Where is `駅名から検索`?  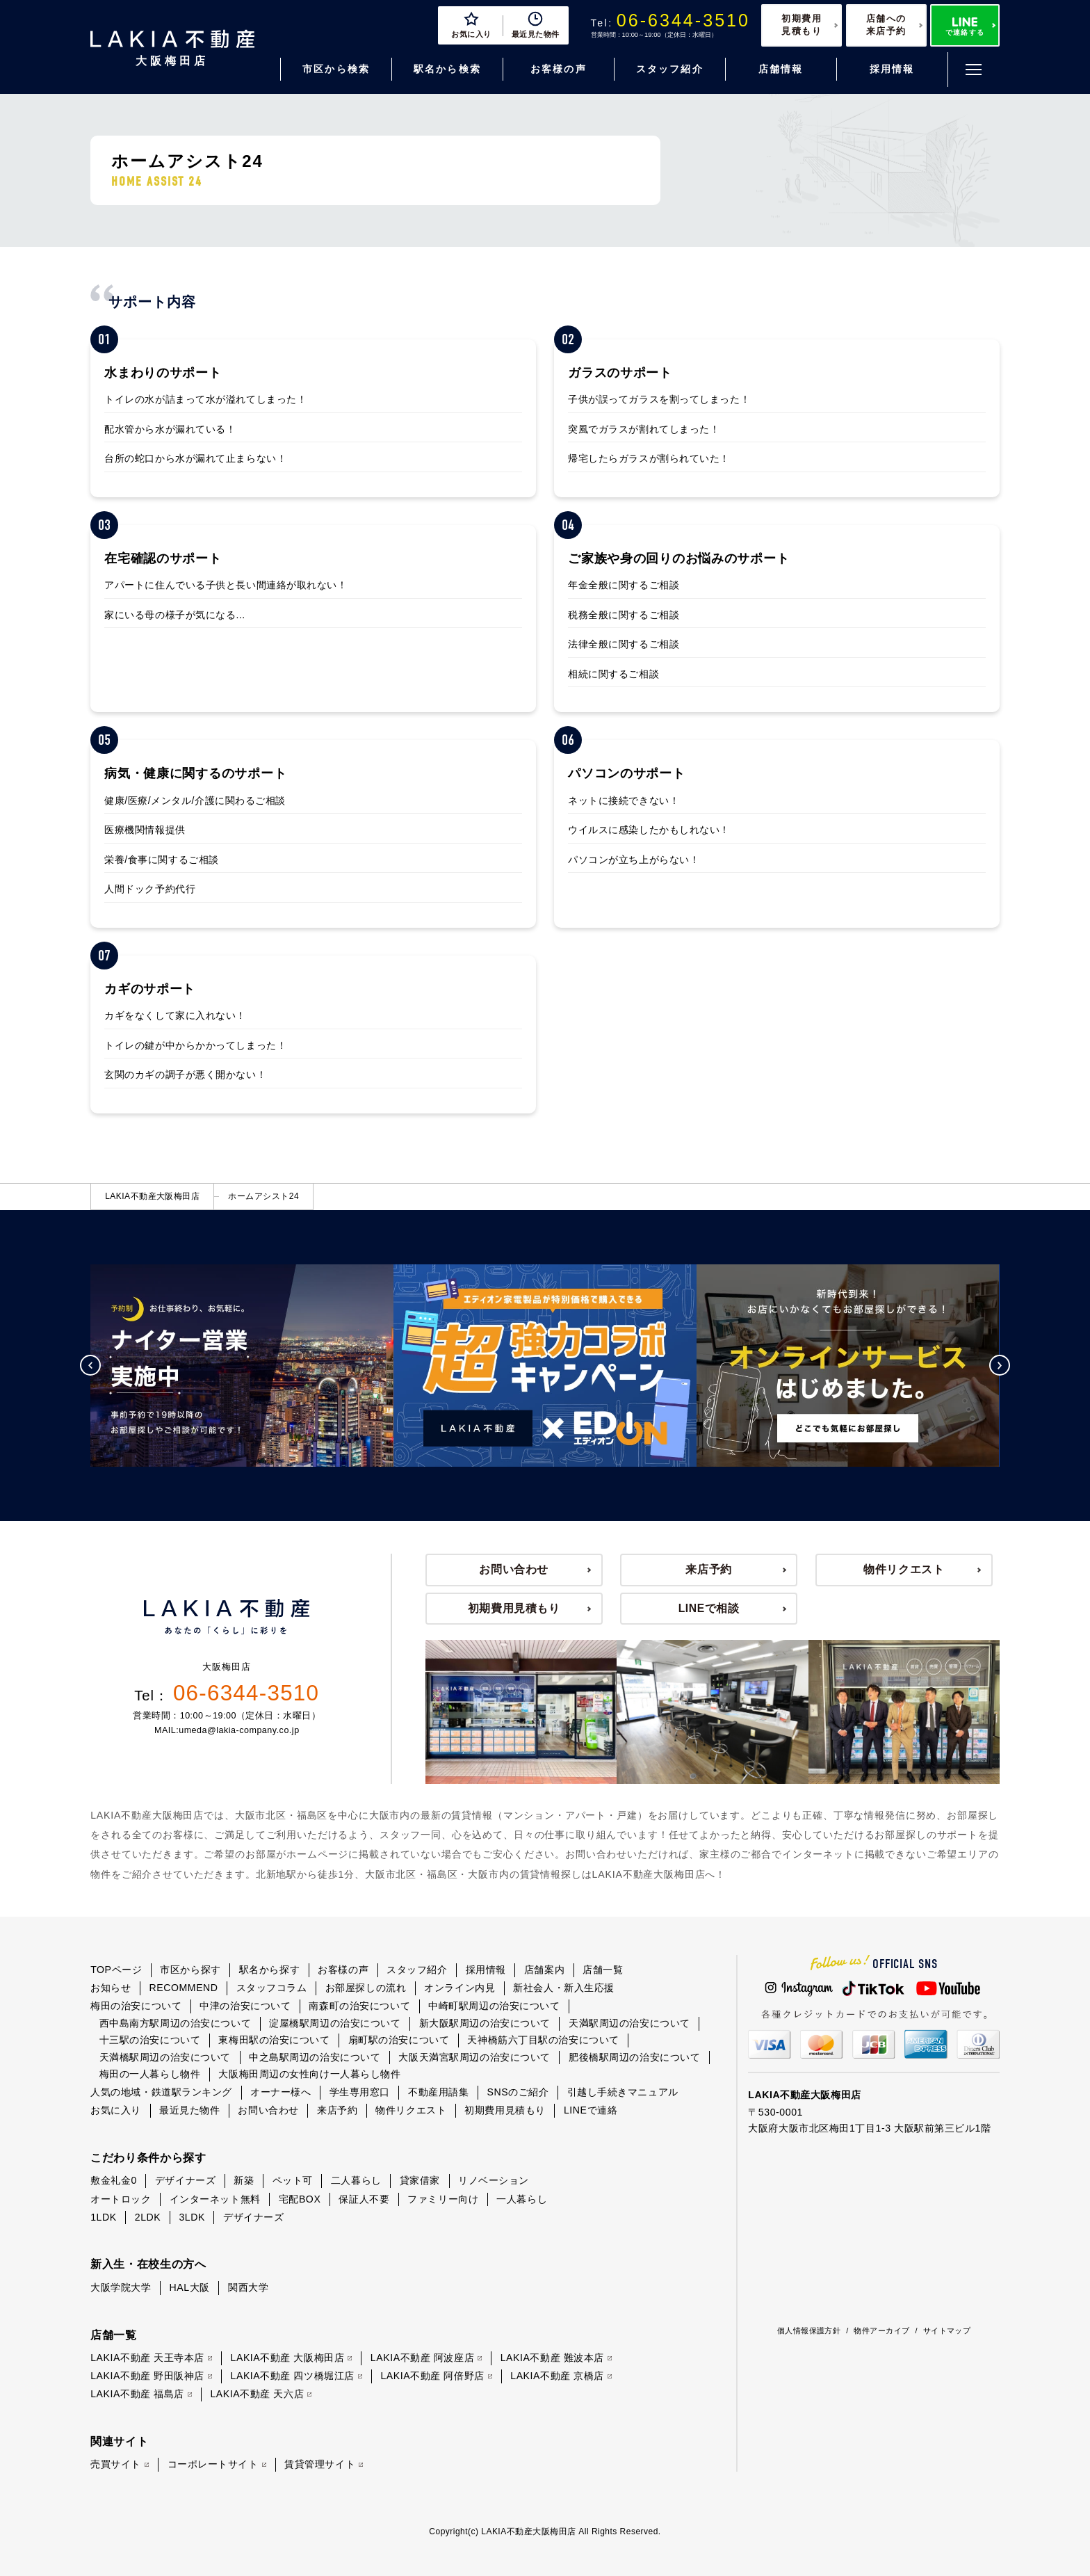
駅名から検索 is located at coordinates (447, 68).